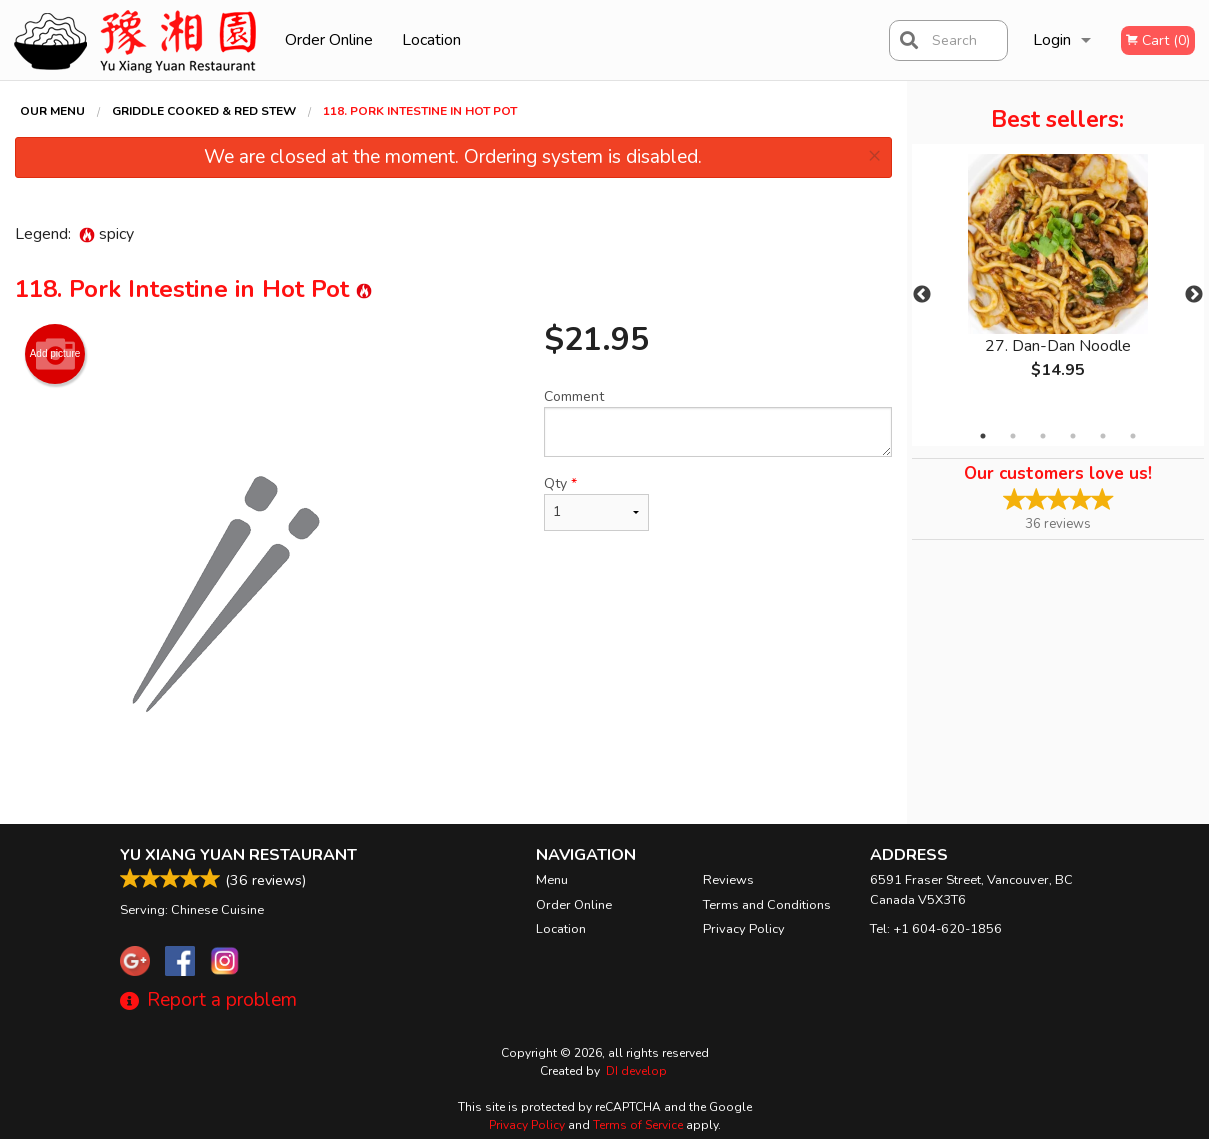  Describe the element at coordinates (983, 436) in the screenshot. I see `1 [tab]` at that location.